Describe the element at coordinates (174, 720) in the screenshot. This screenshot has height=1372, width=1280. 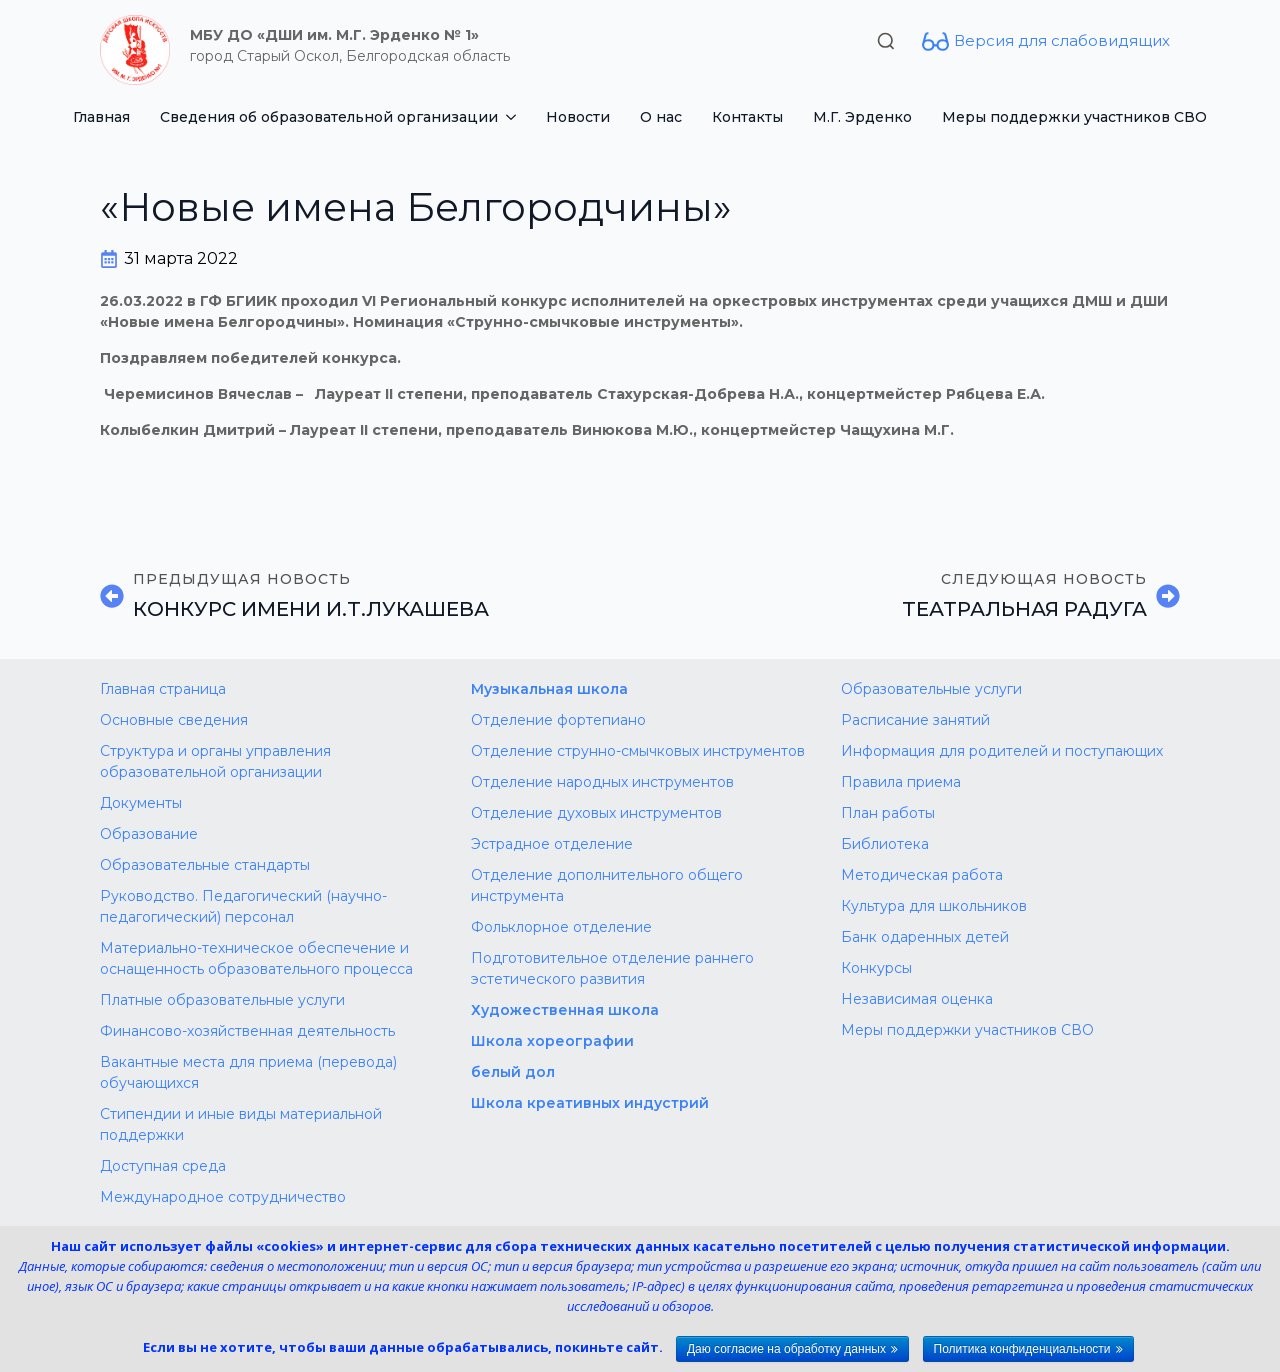
I see `Основные сведения` at that location.